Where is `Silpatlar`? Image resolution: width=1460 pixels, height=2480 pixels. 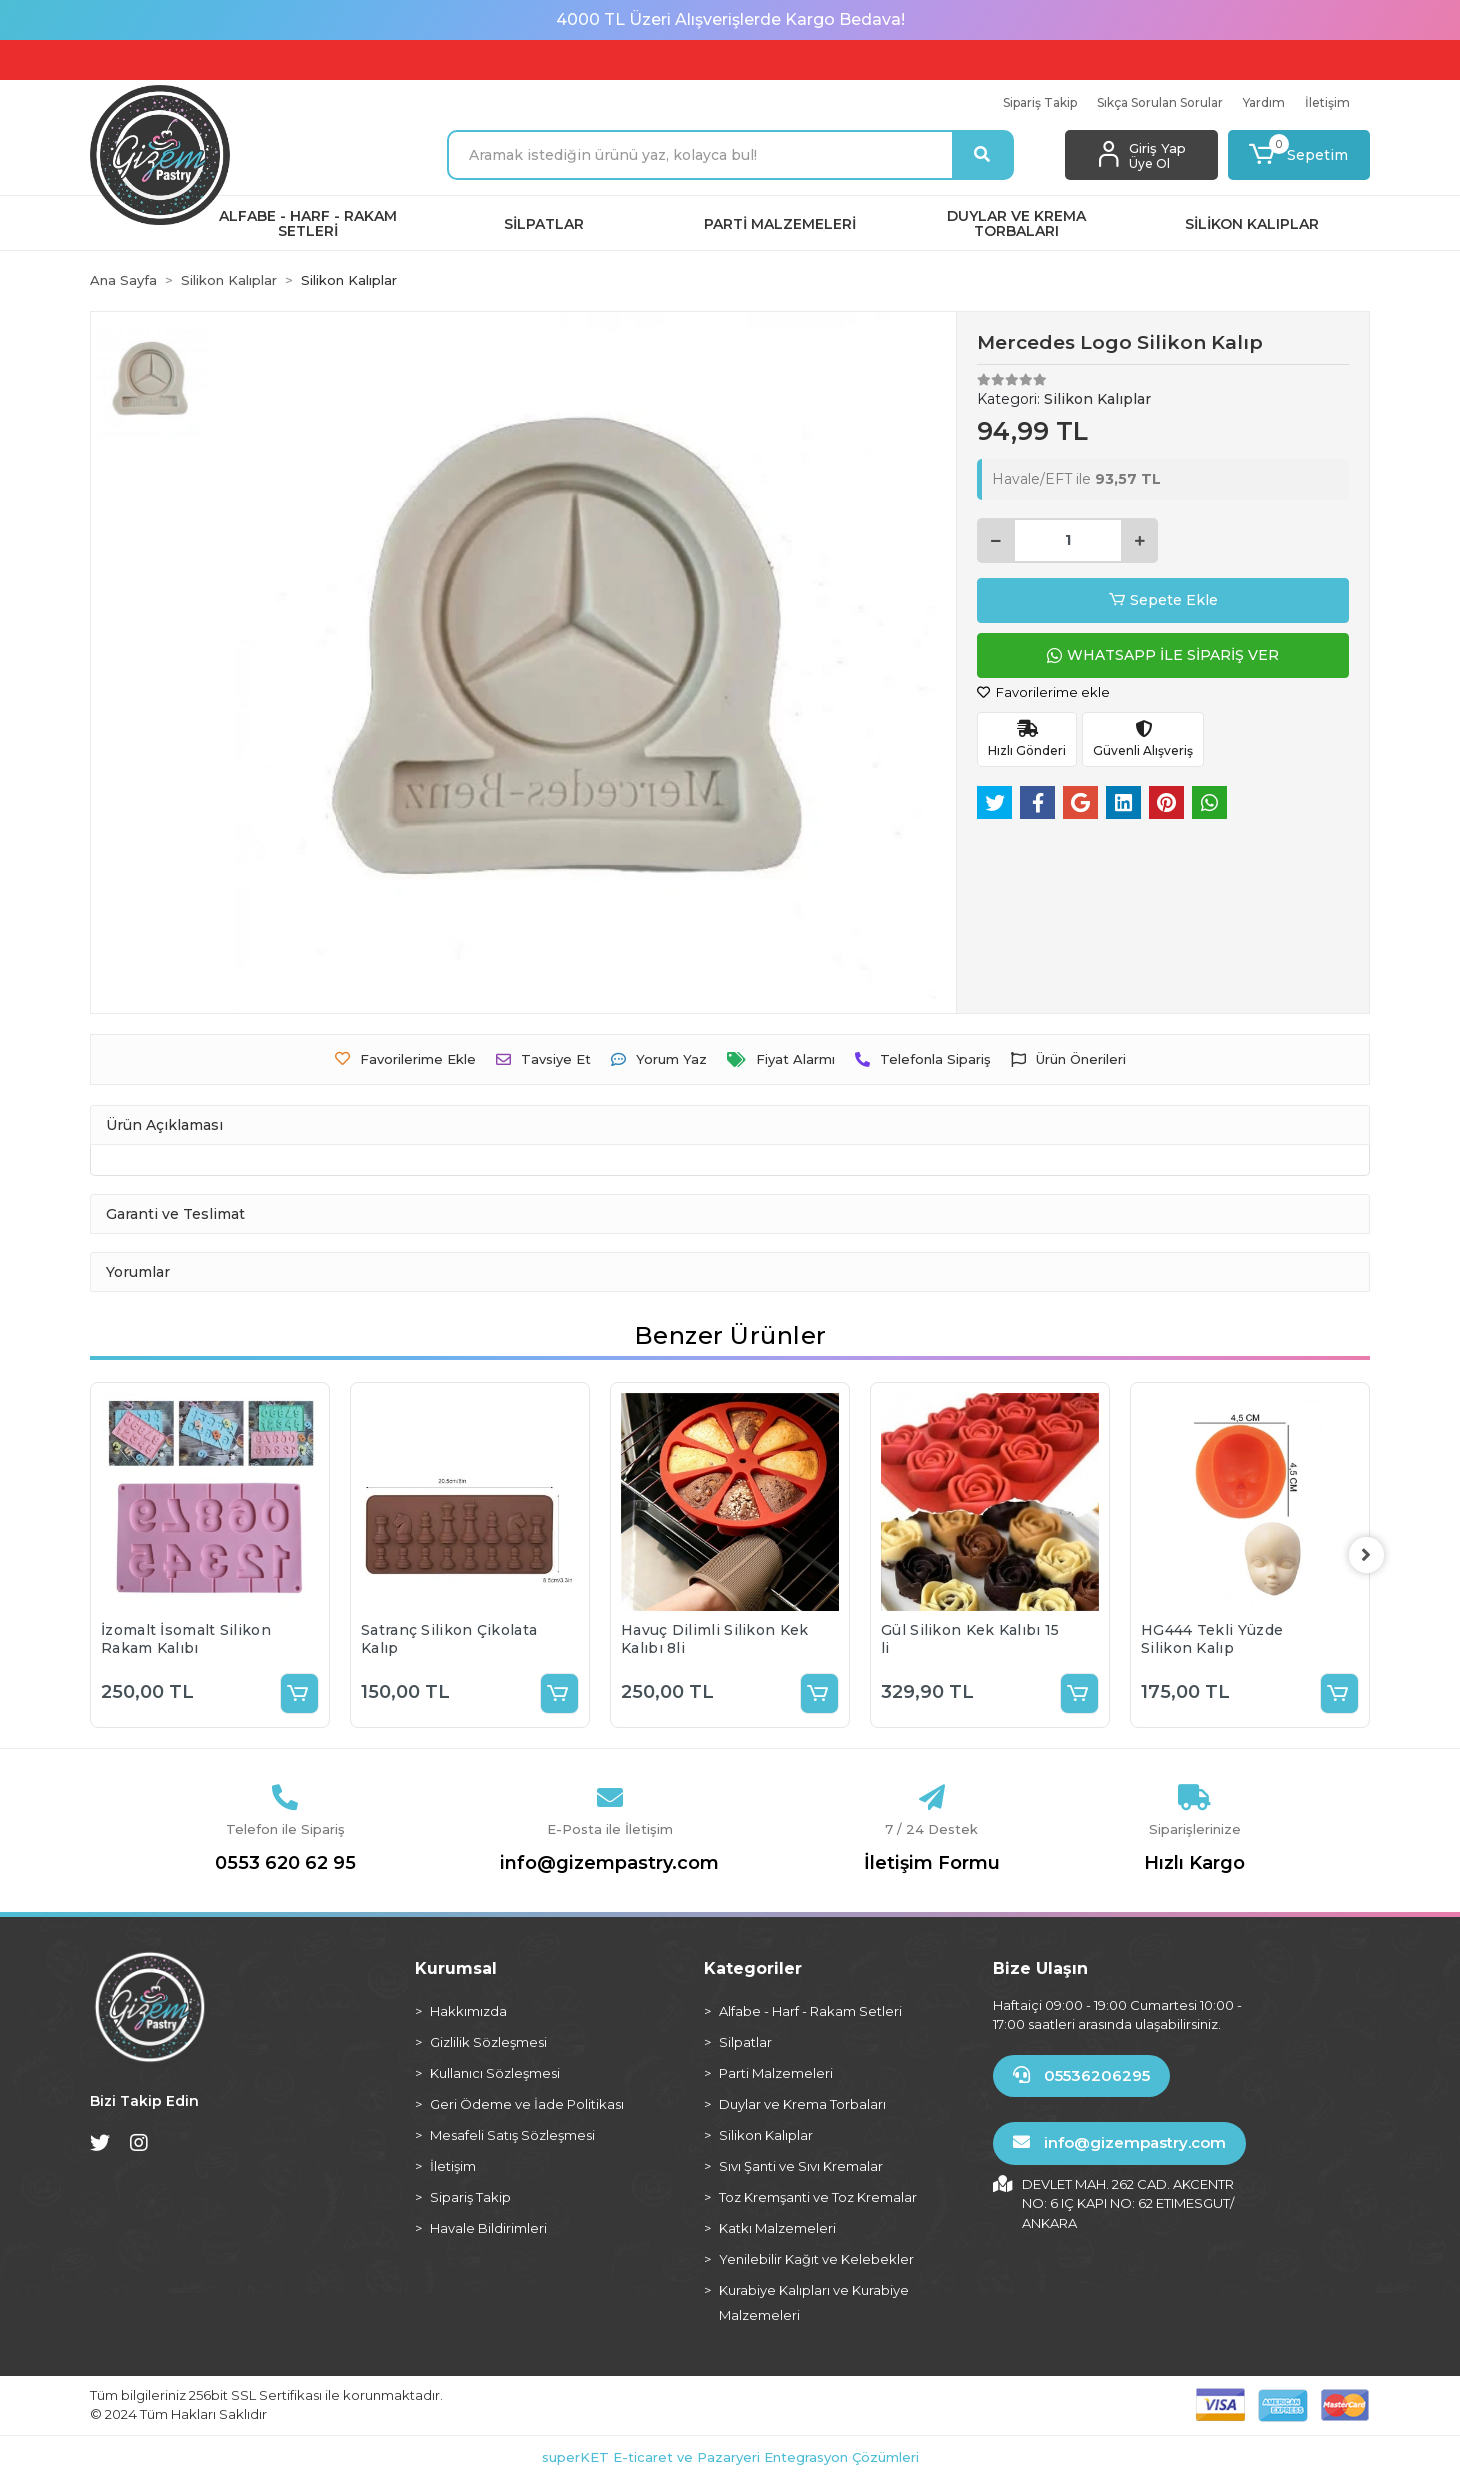
Silpatlar is located at coordinates (745, 2042).